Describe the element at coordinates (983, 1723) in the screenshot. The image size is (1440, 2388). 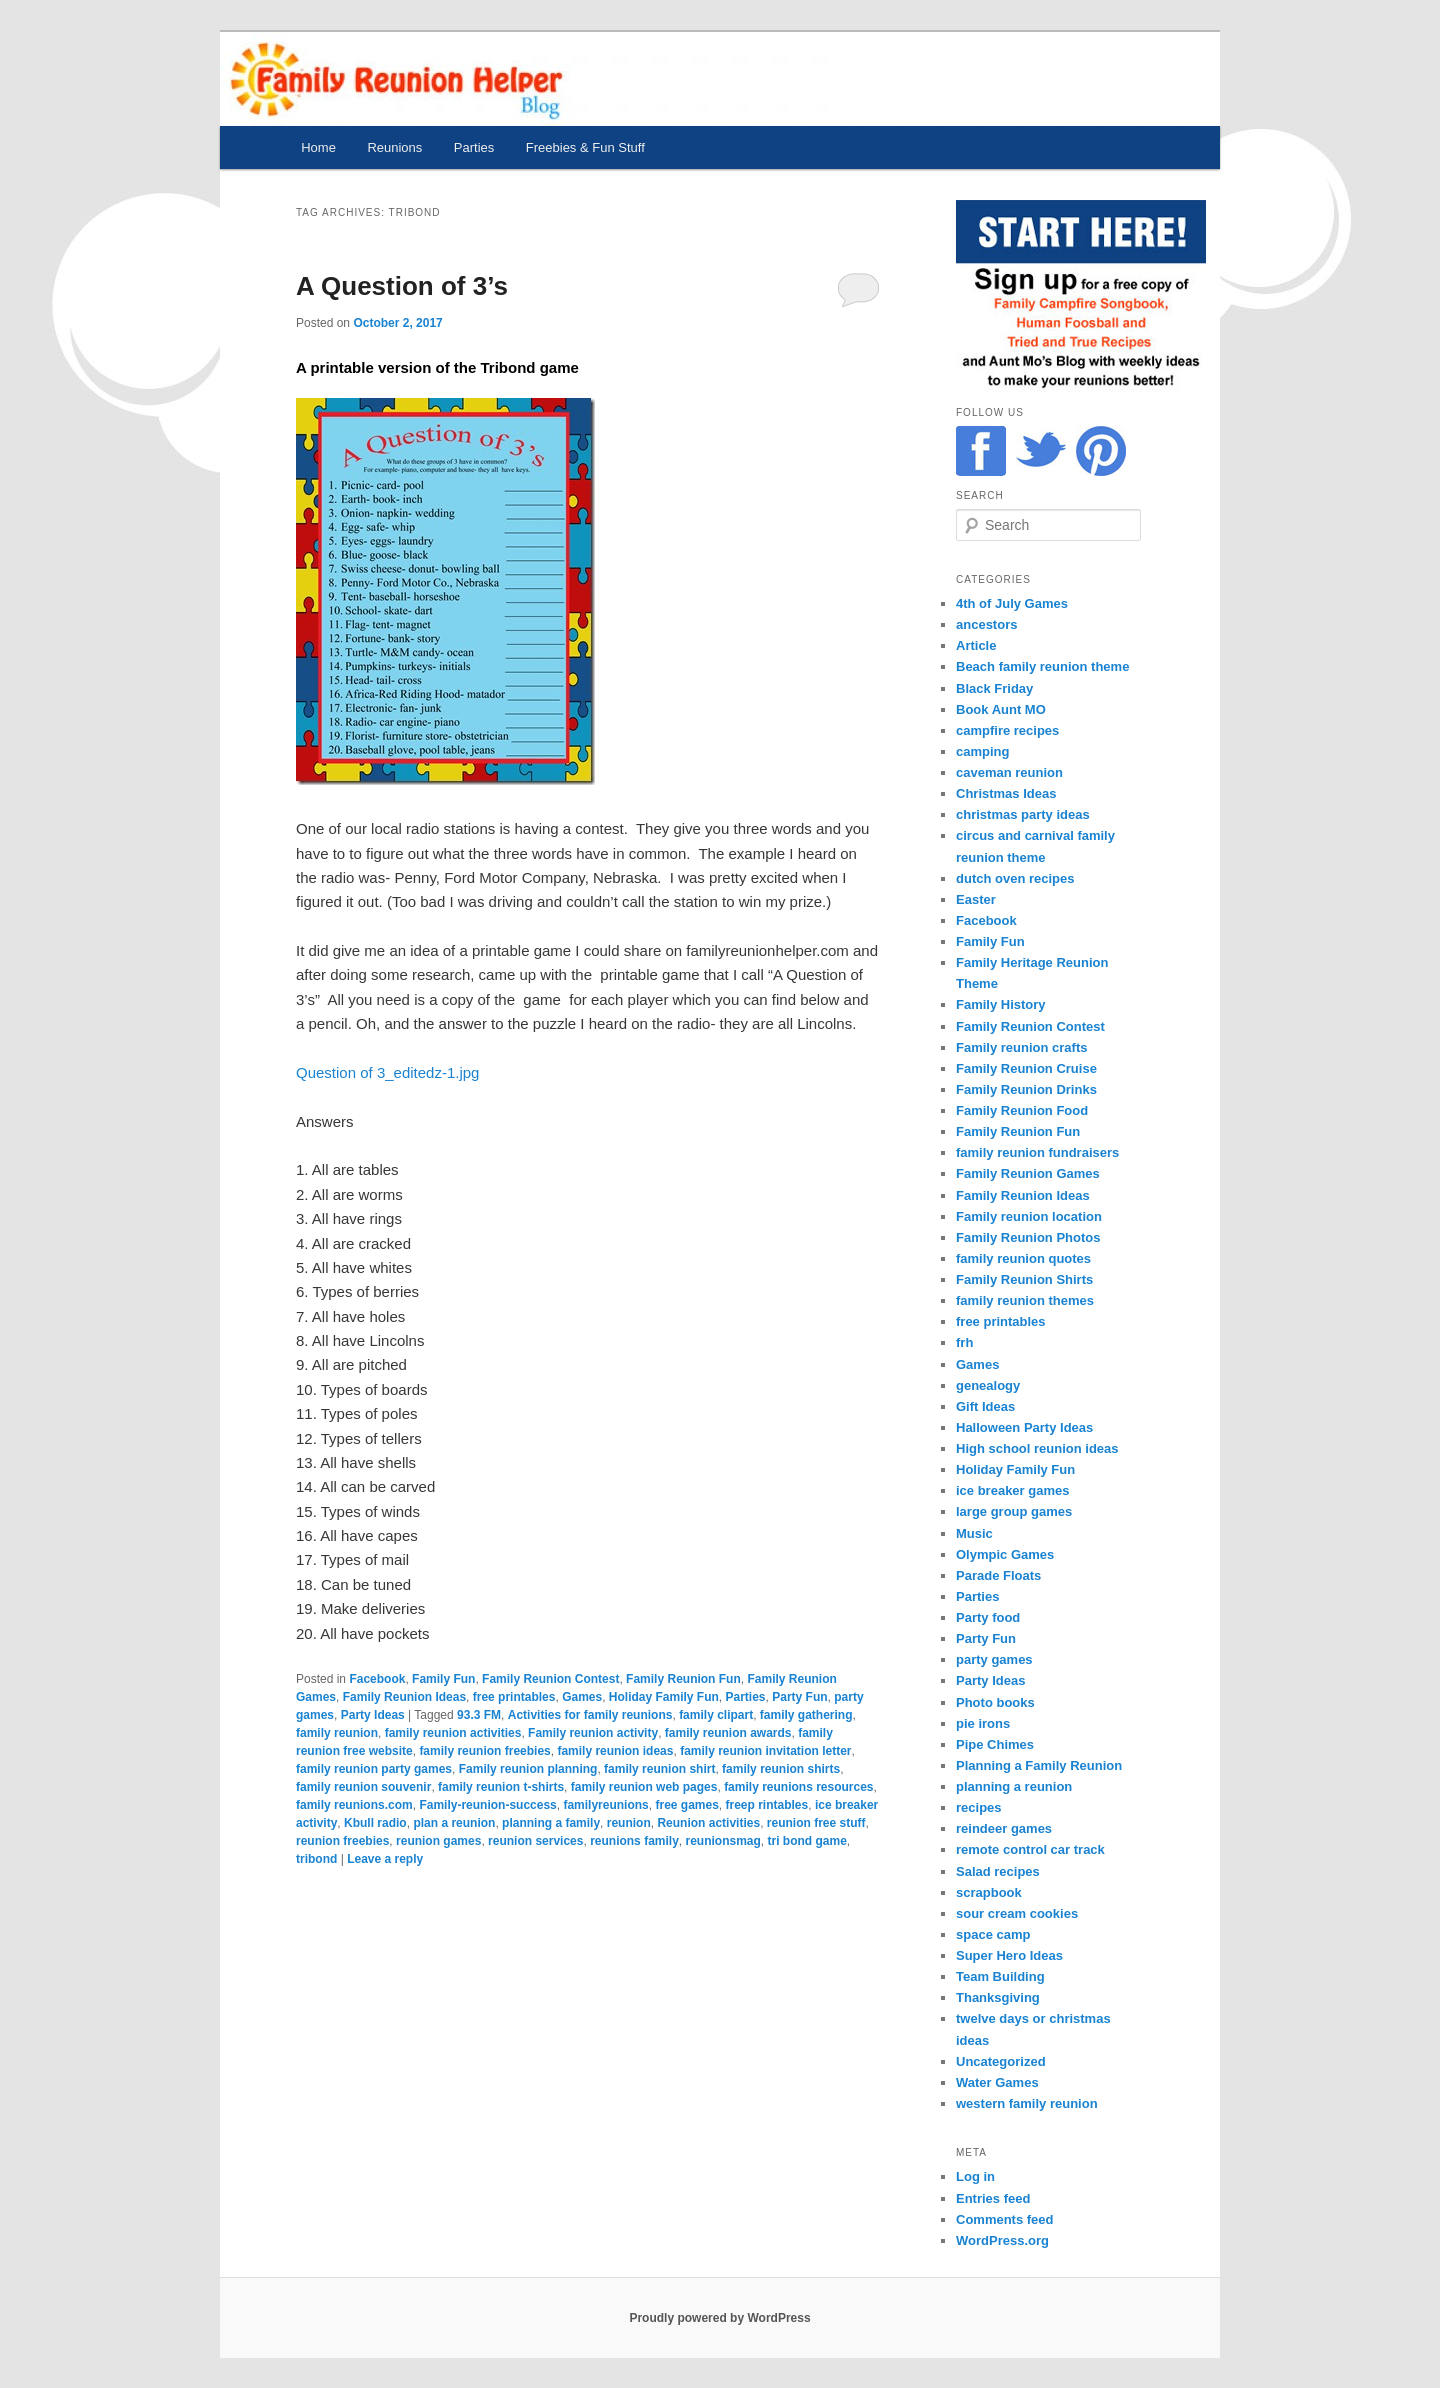
I see `pie irons` at that location.